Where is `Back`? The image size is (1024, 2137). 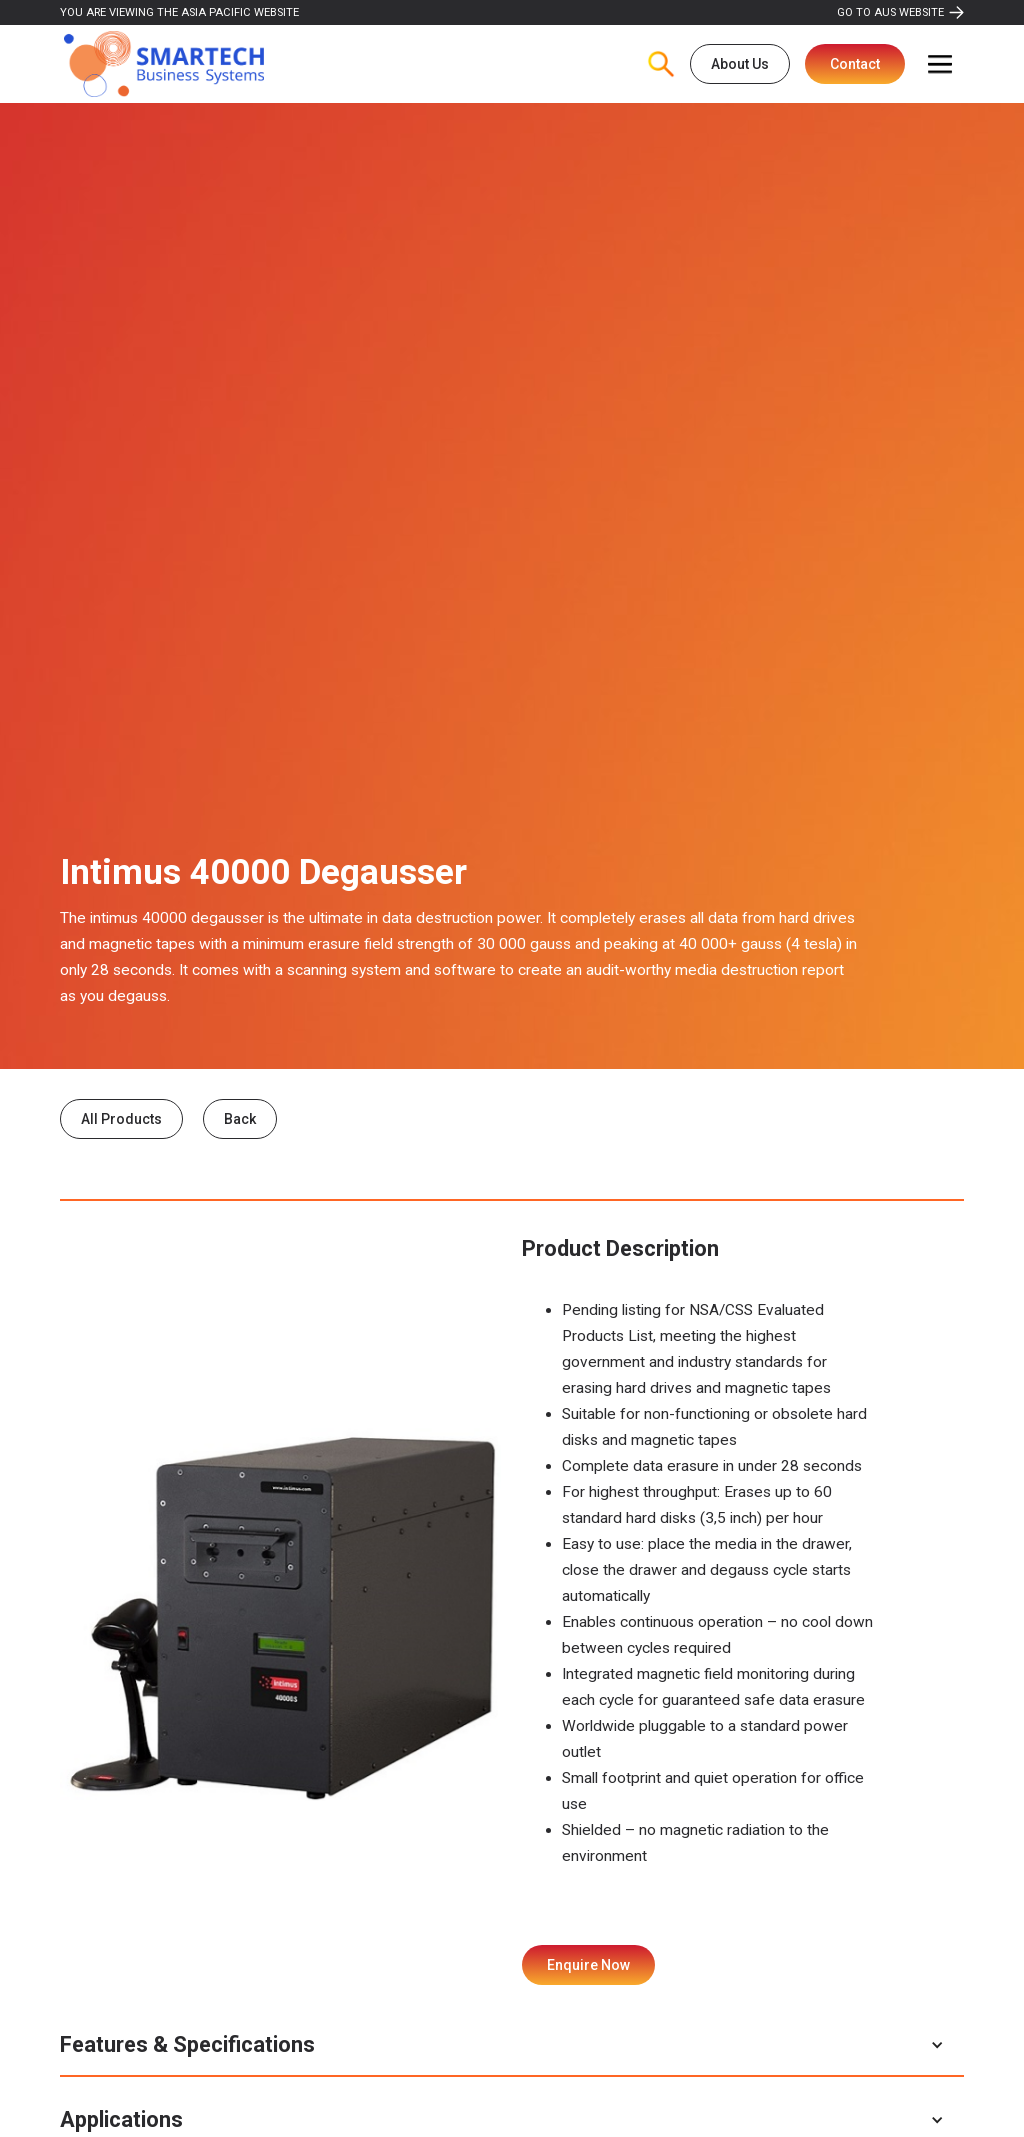 Back is located at coordinates (240, 1119).